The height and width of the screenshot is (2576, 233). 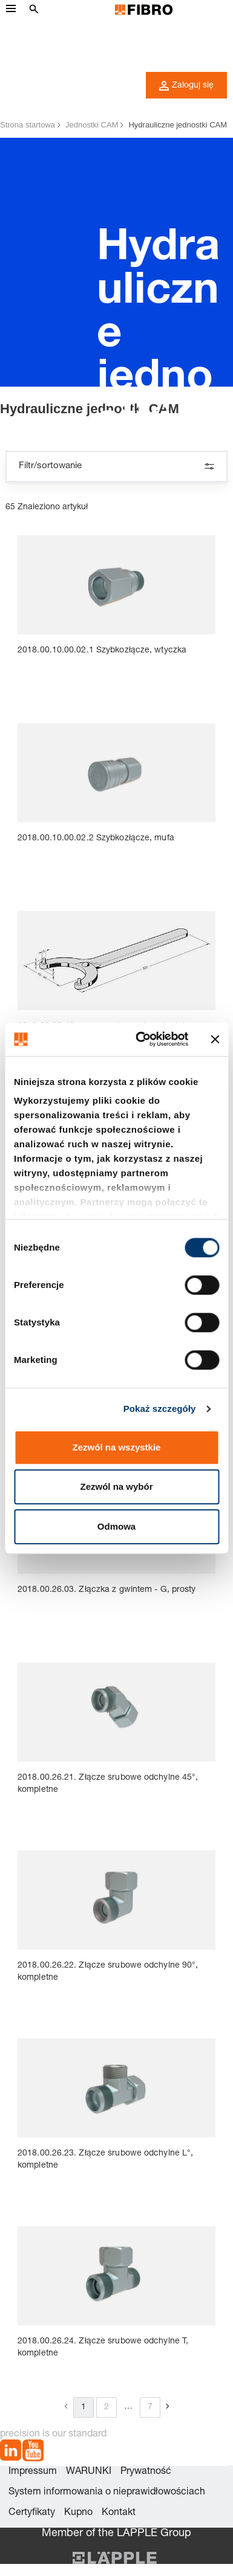 I want to click on 2018.00.26.22. Złącze śrubowe odchylne 90°, kompletne, so click(x=108, y=1972).